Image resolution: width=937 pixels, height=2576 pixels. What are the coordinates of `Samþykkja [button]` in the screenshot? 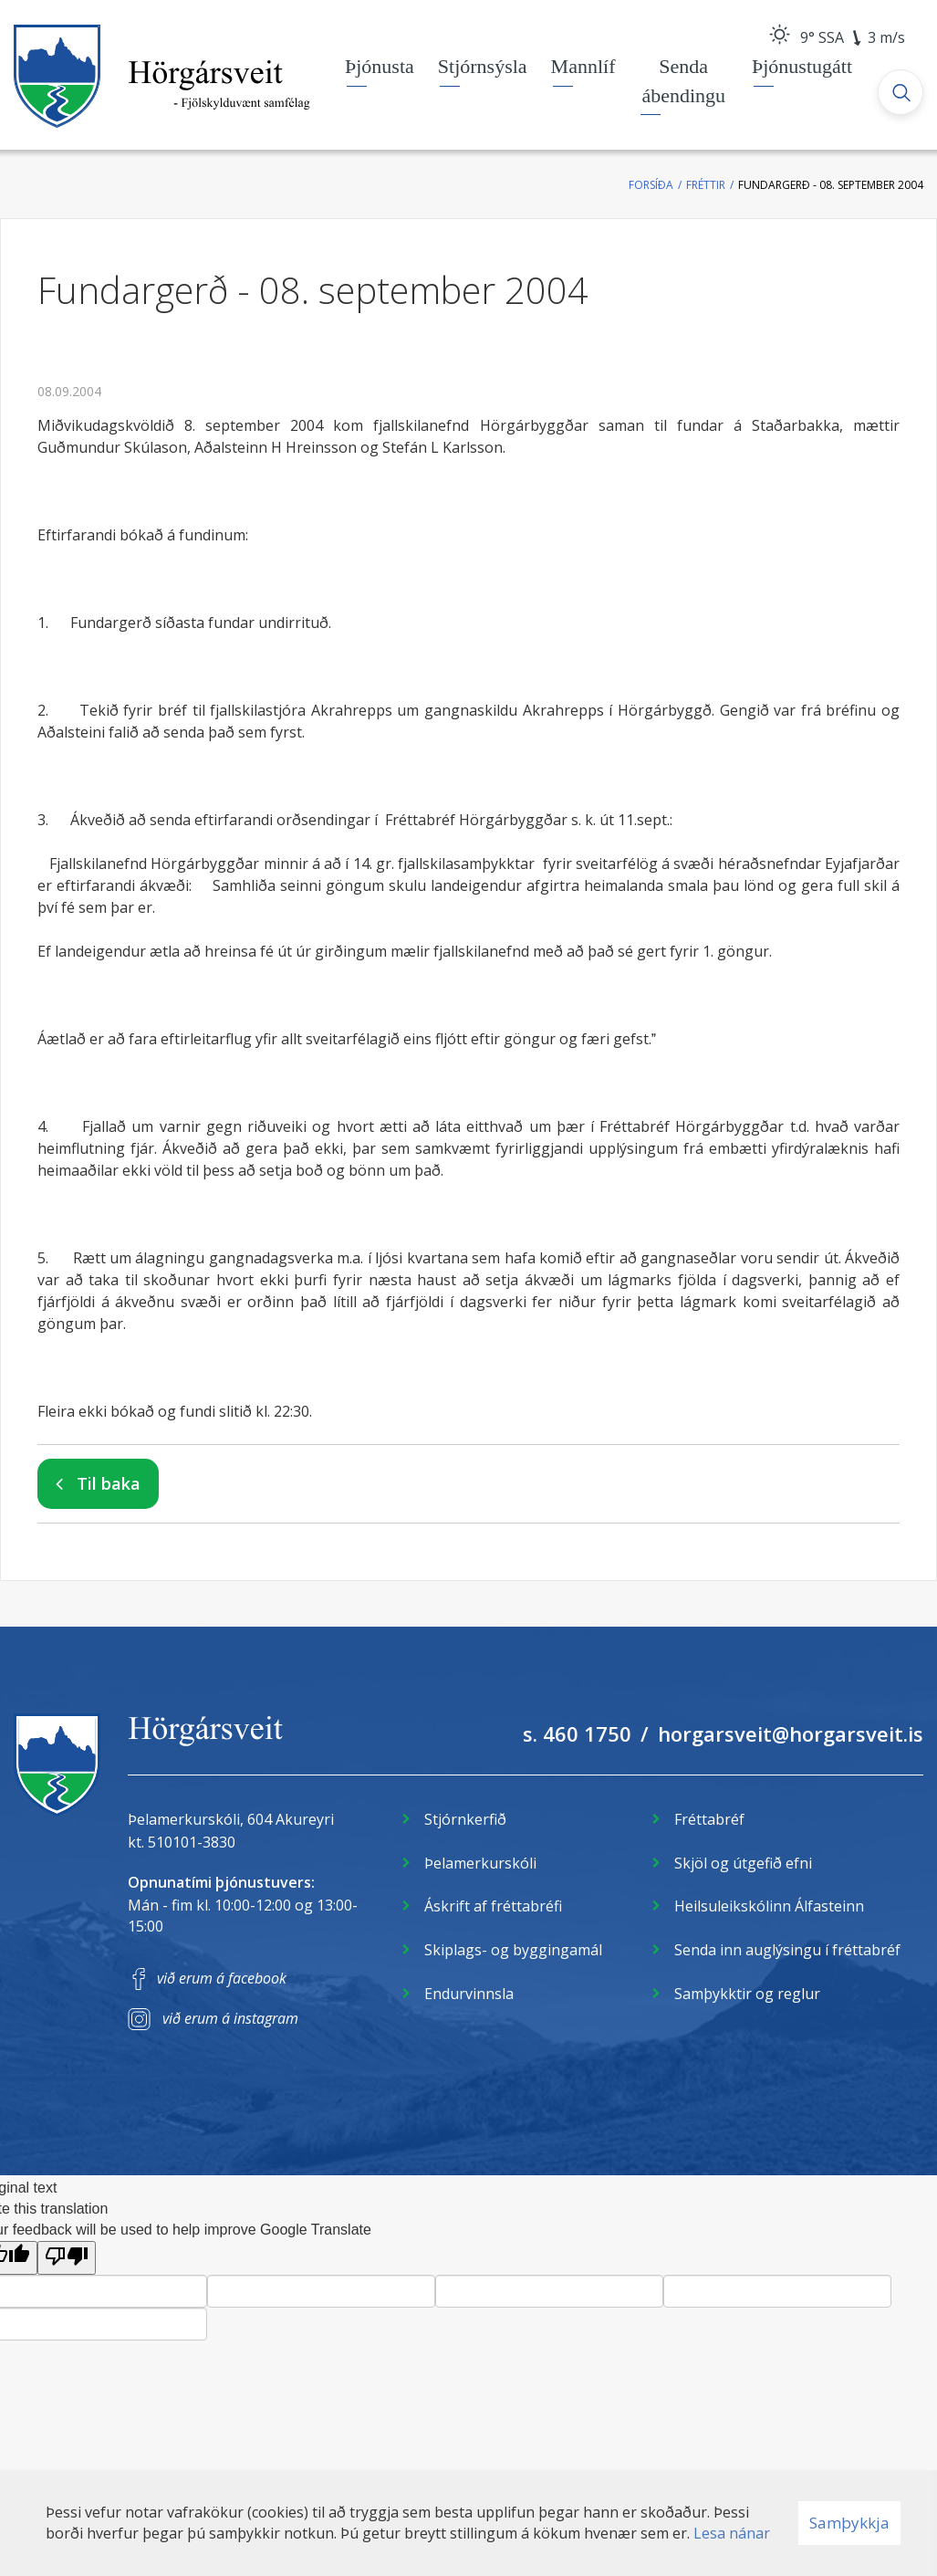 It's located at (849, 2522).